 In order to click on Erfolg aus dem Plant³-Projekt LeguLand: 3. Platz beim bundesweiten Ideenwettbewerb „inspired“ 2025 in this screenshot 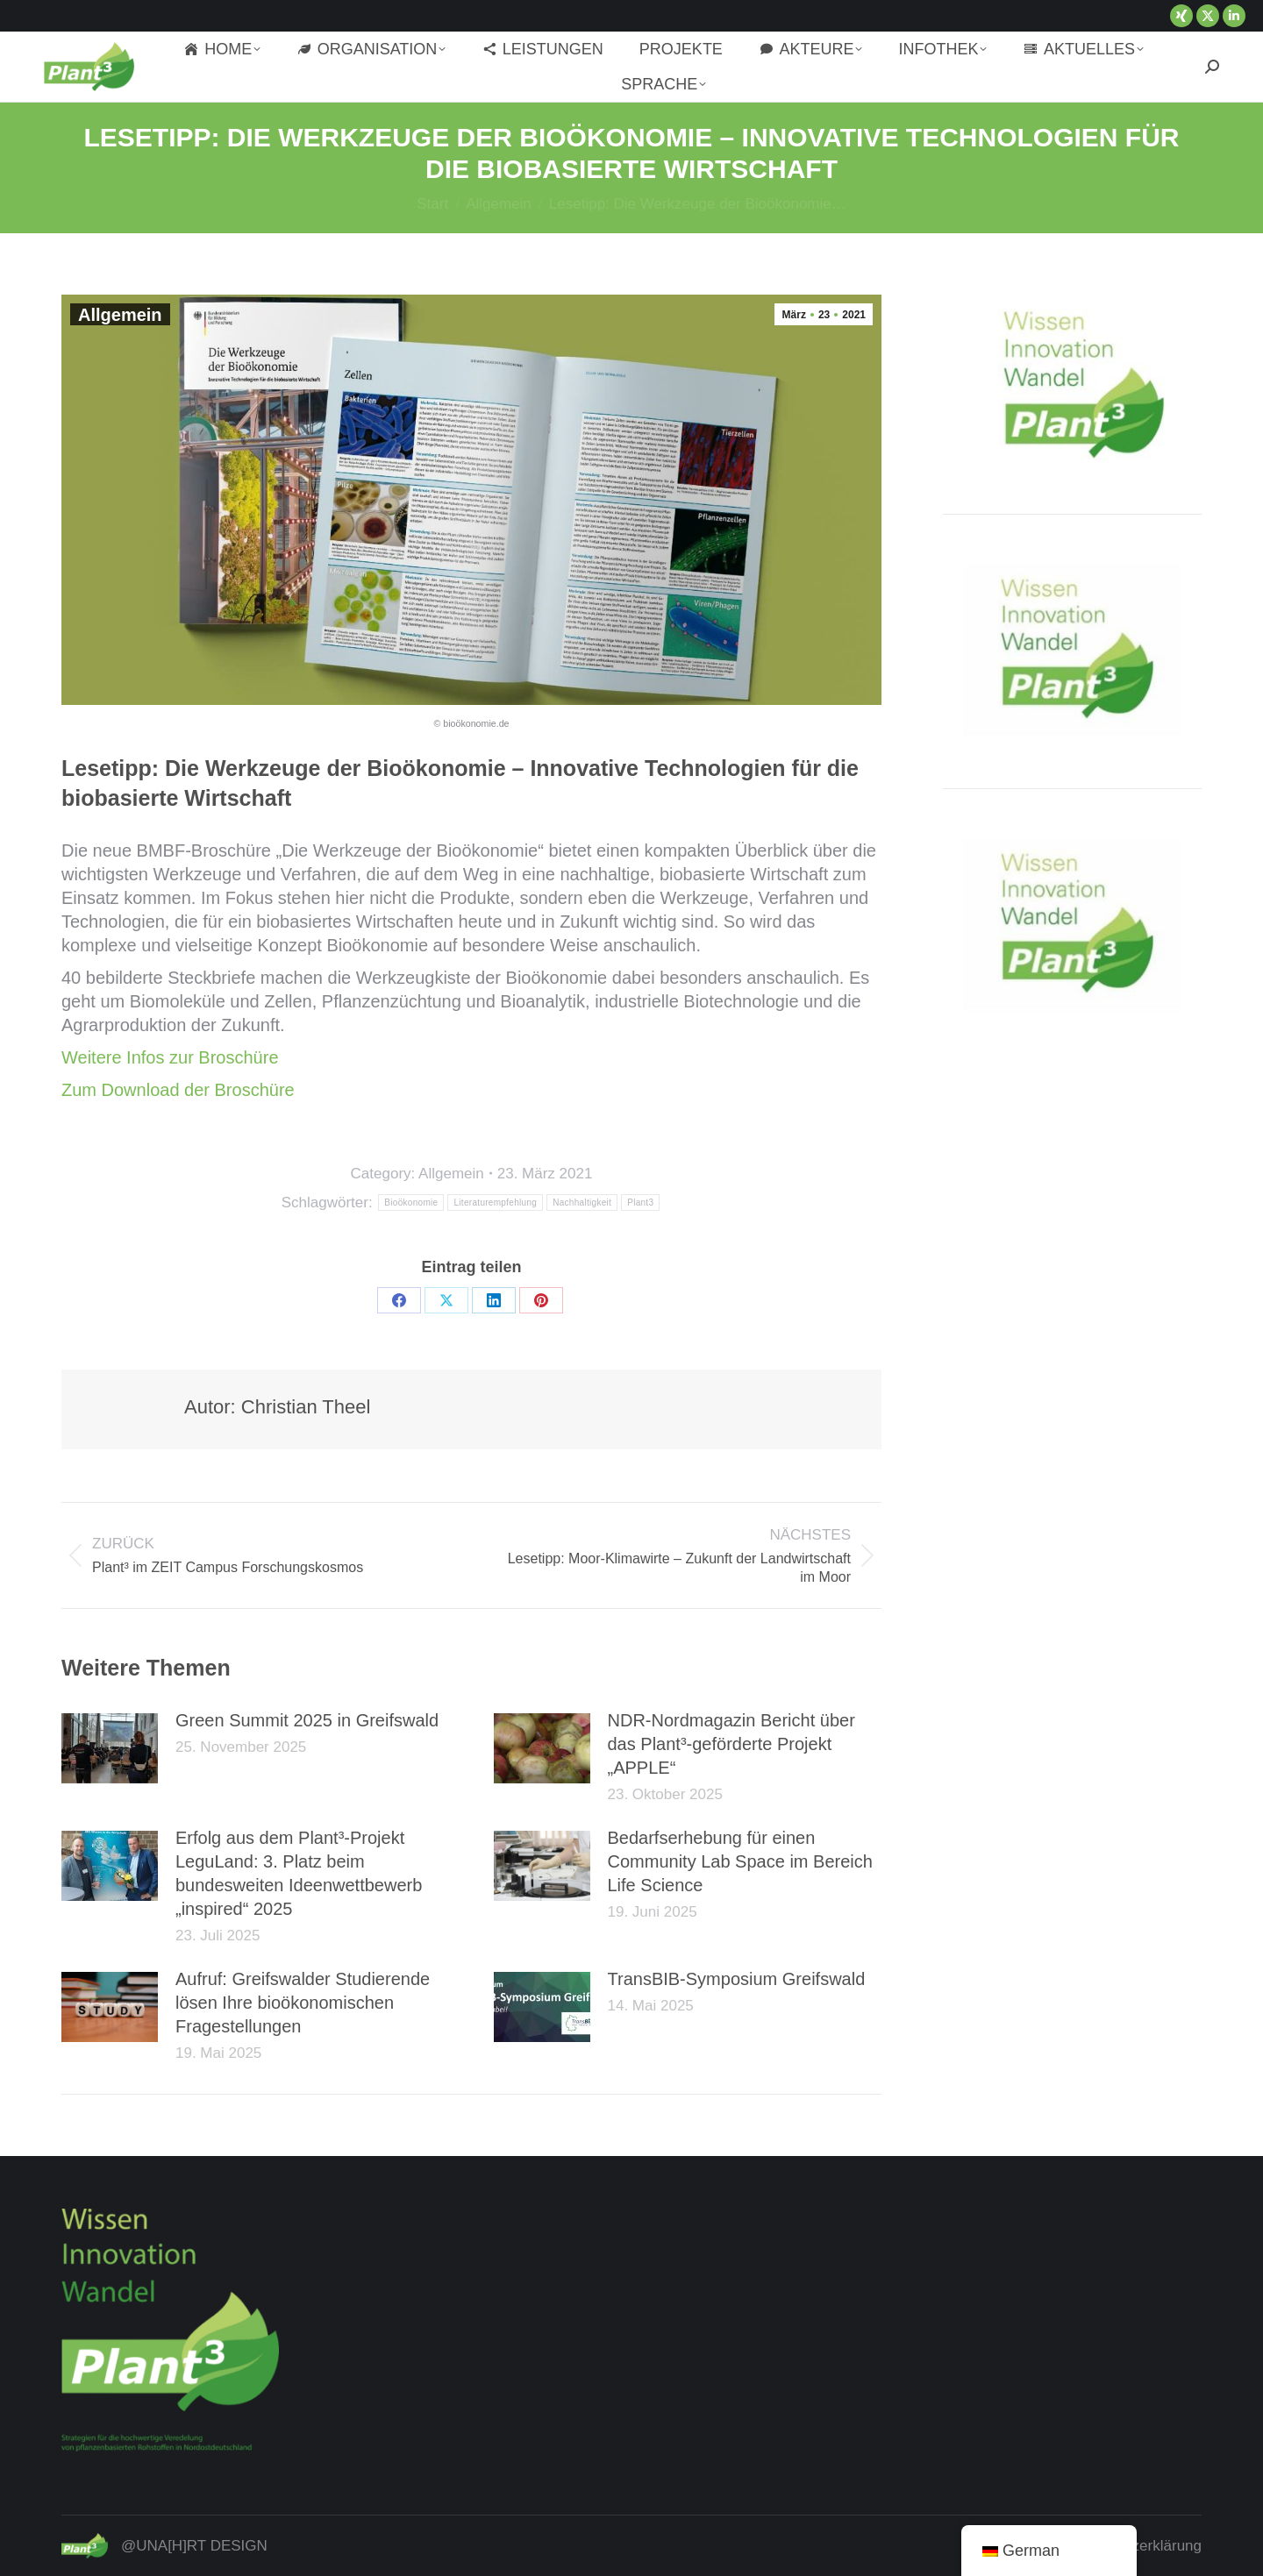, I will do `click(298, 1873)`.